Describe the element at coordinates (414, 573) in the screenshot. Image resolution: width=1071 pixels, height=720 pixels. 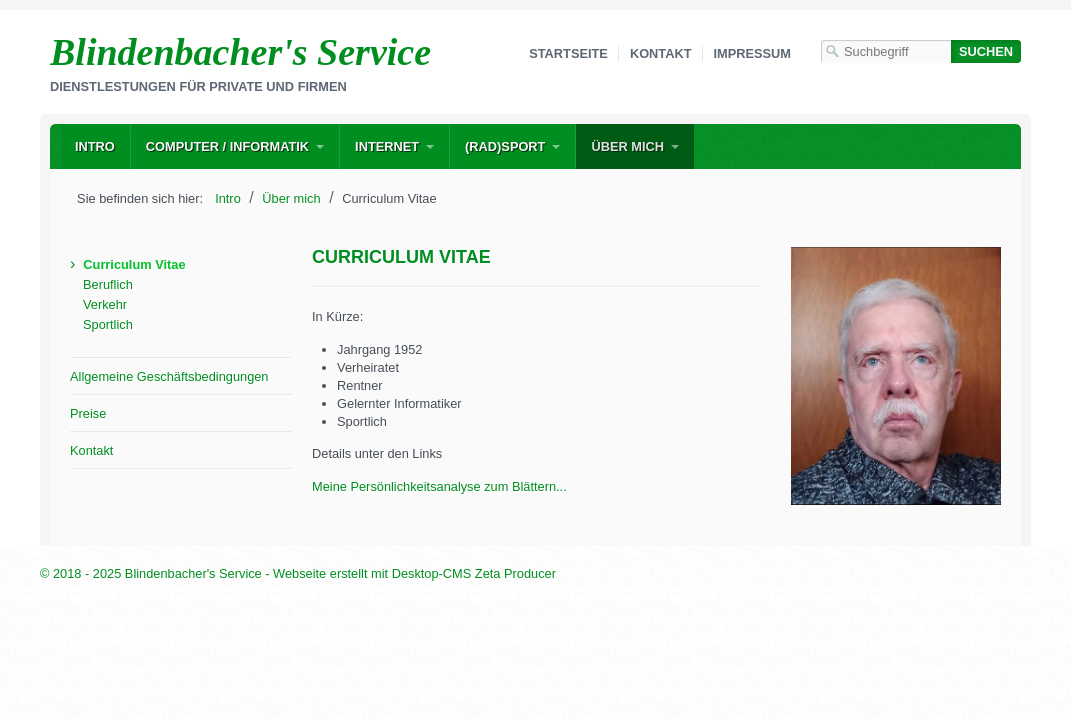
I see `Webseite erstellt mit Desktop-CMS Zeta Producer` at that location.